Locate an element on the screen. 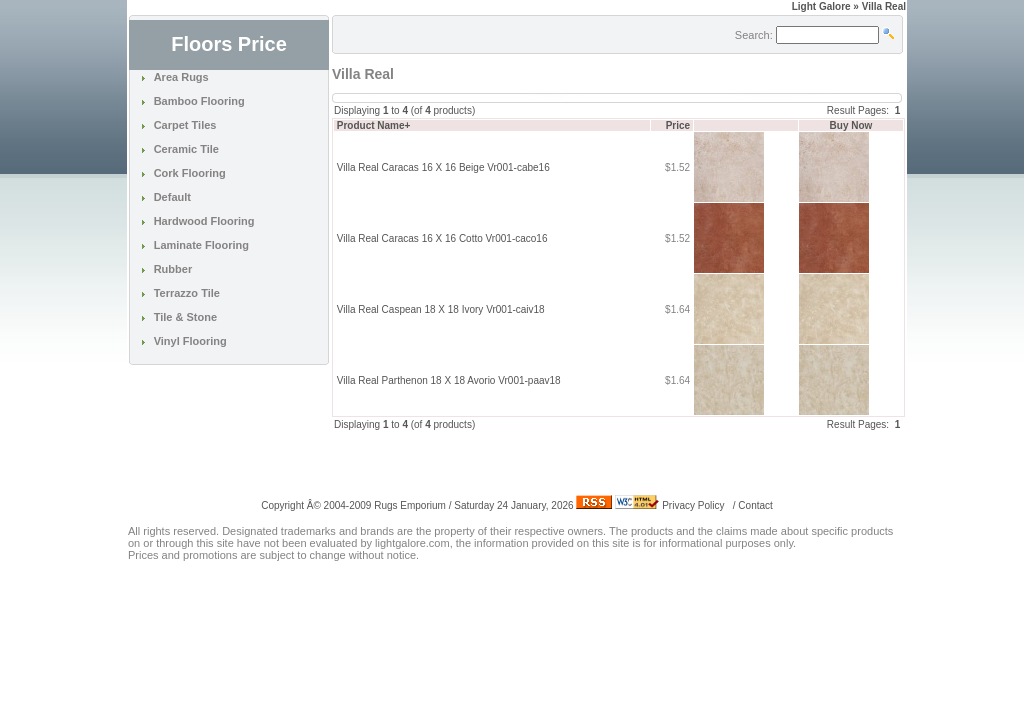 This screenshot has width=1024, height=720. Price is located at coordinates (678, 125).